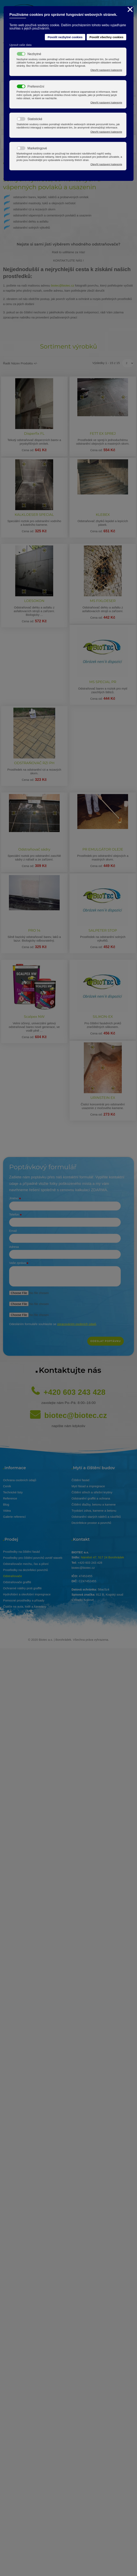 The height and width of the screenshot is (2576, 137). What do you see at coordinates (102, 930) in the screenshot?
I see `SALPETER STOP` at bounding box center [102, 930].